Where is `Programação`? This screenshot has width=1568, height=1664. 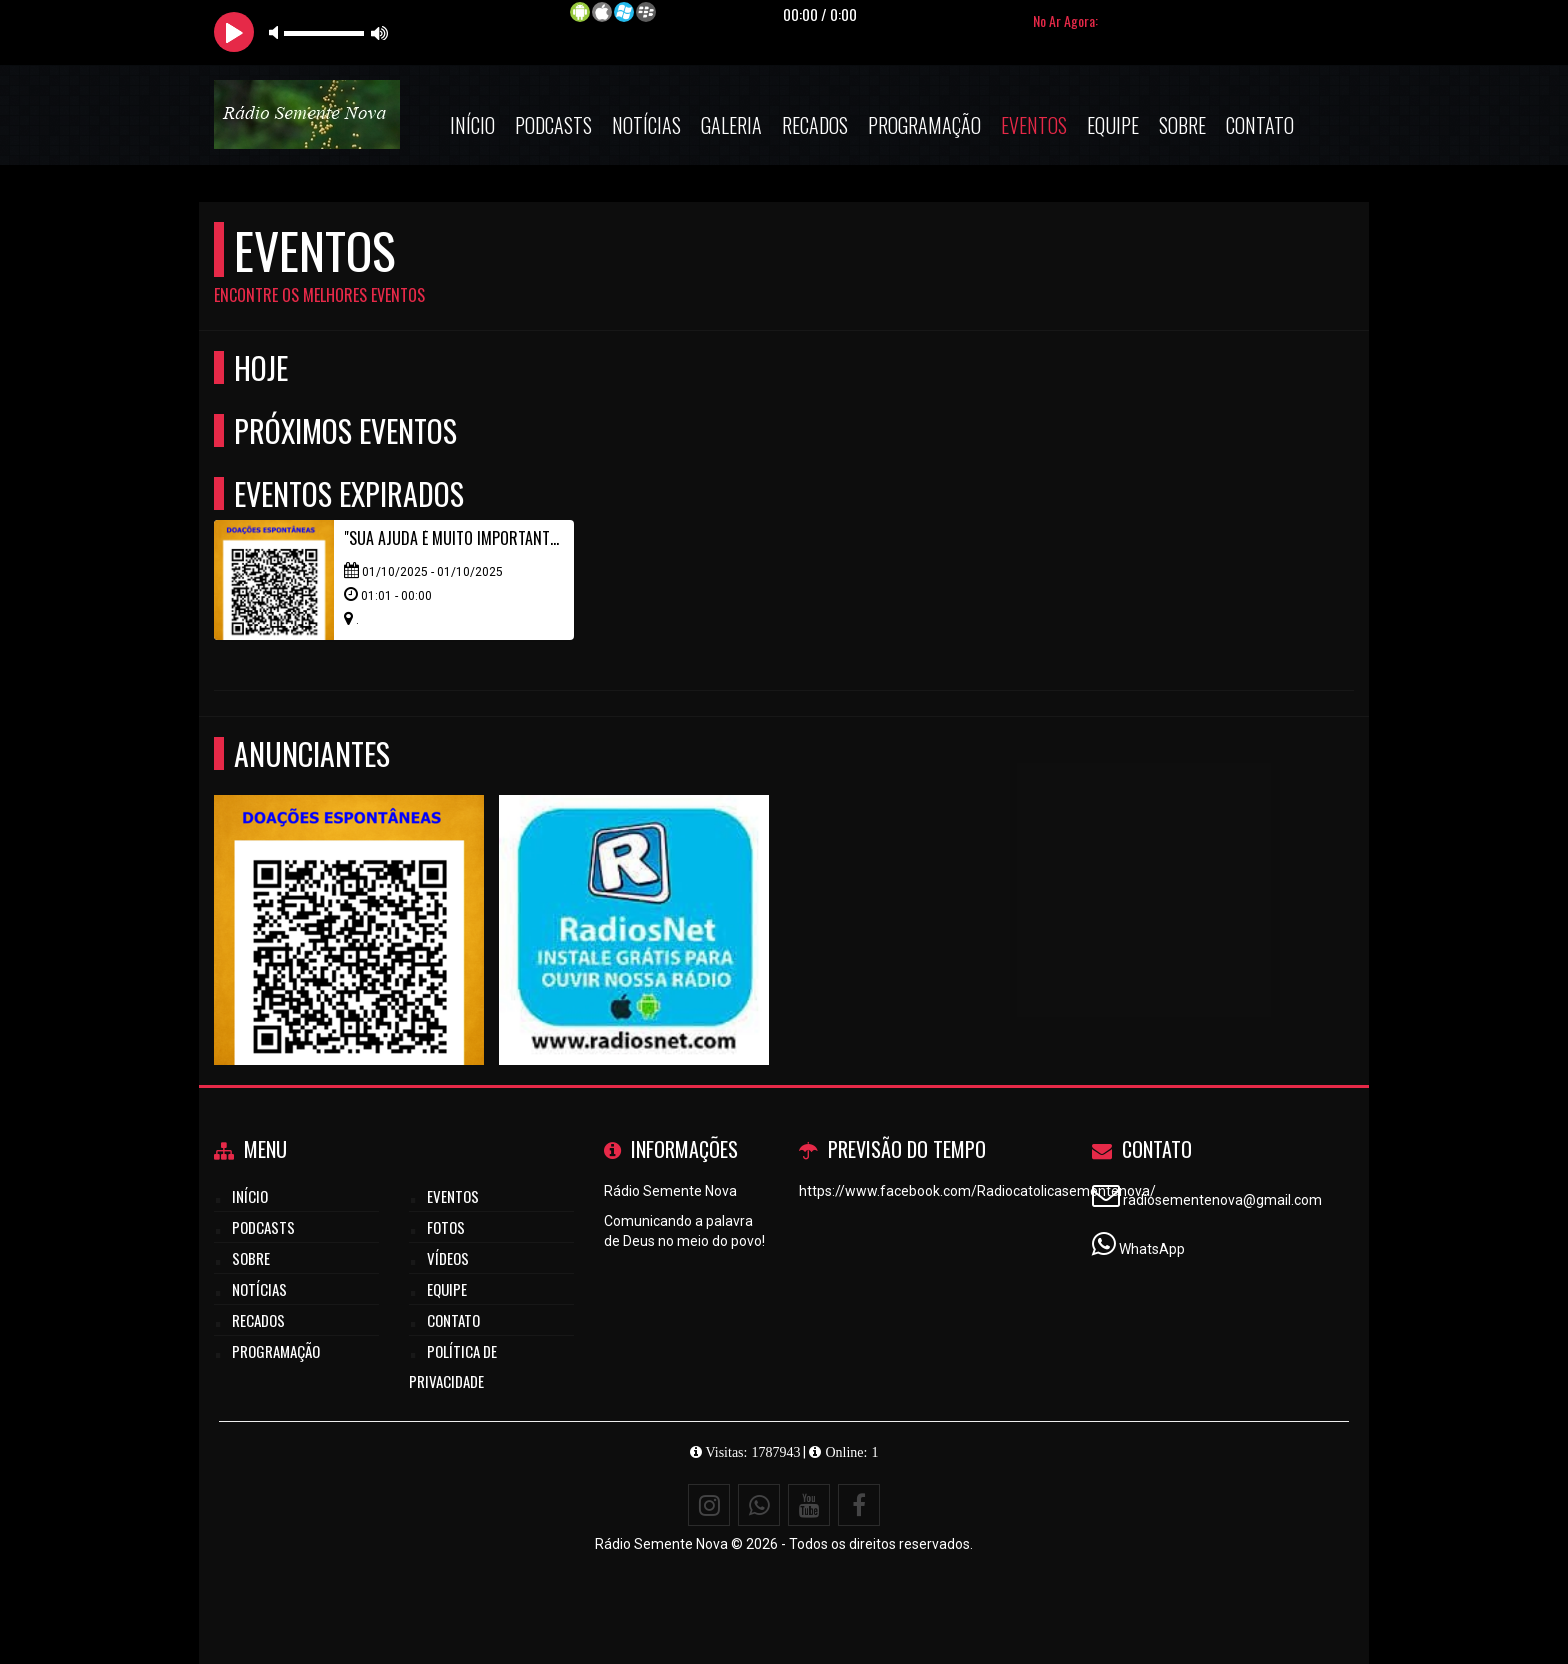
Programação is located at coordinates (924, 125).